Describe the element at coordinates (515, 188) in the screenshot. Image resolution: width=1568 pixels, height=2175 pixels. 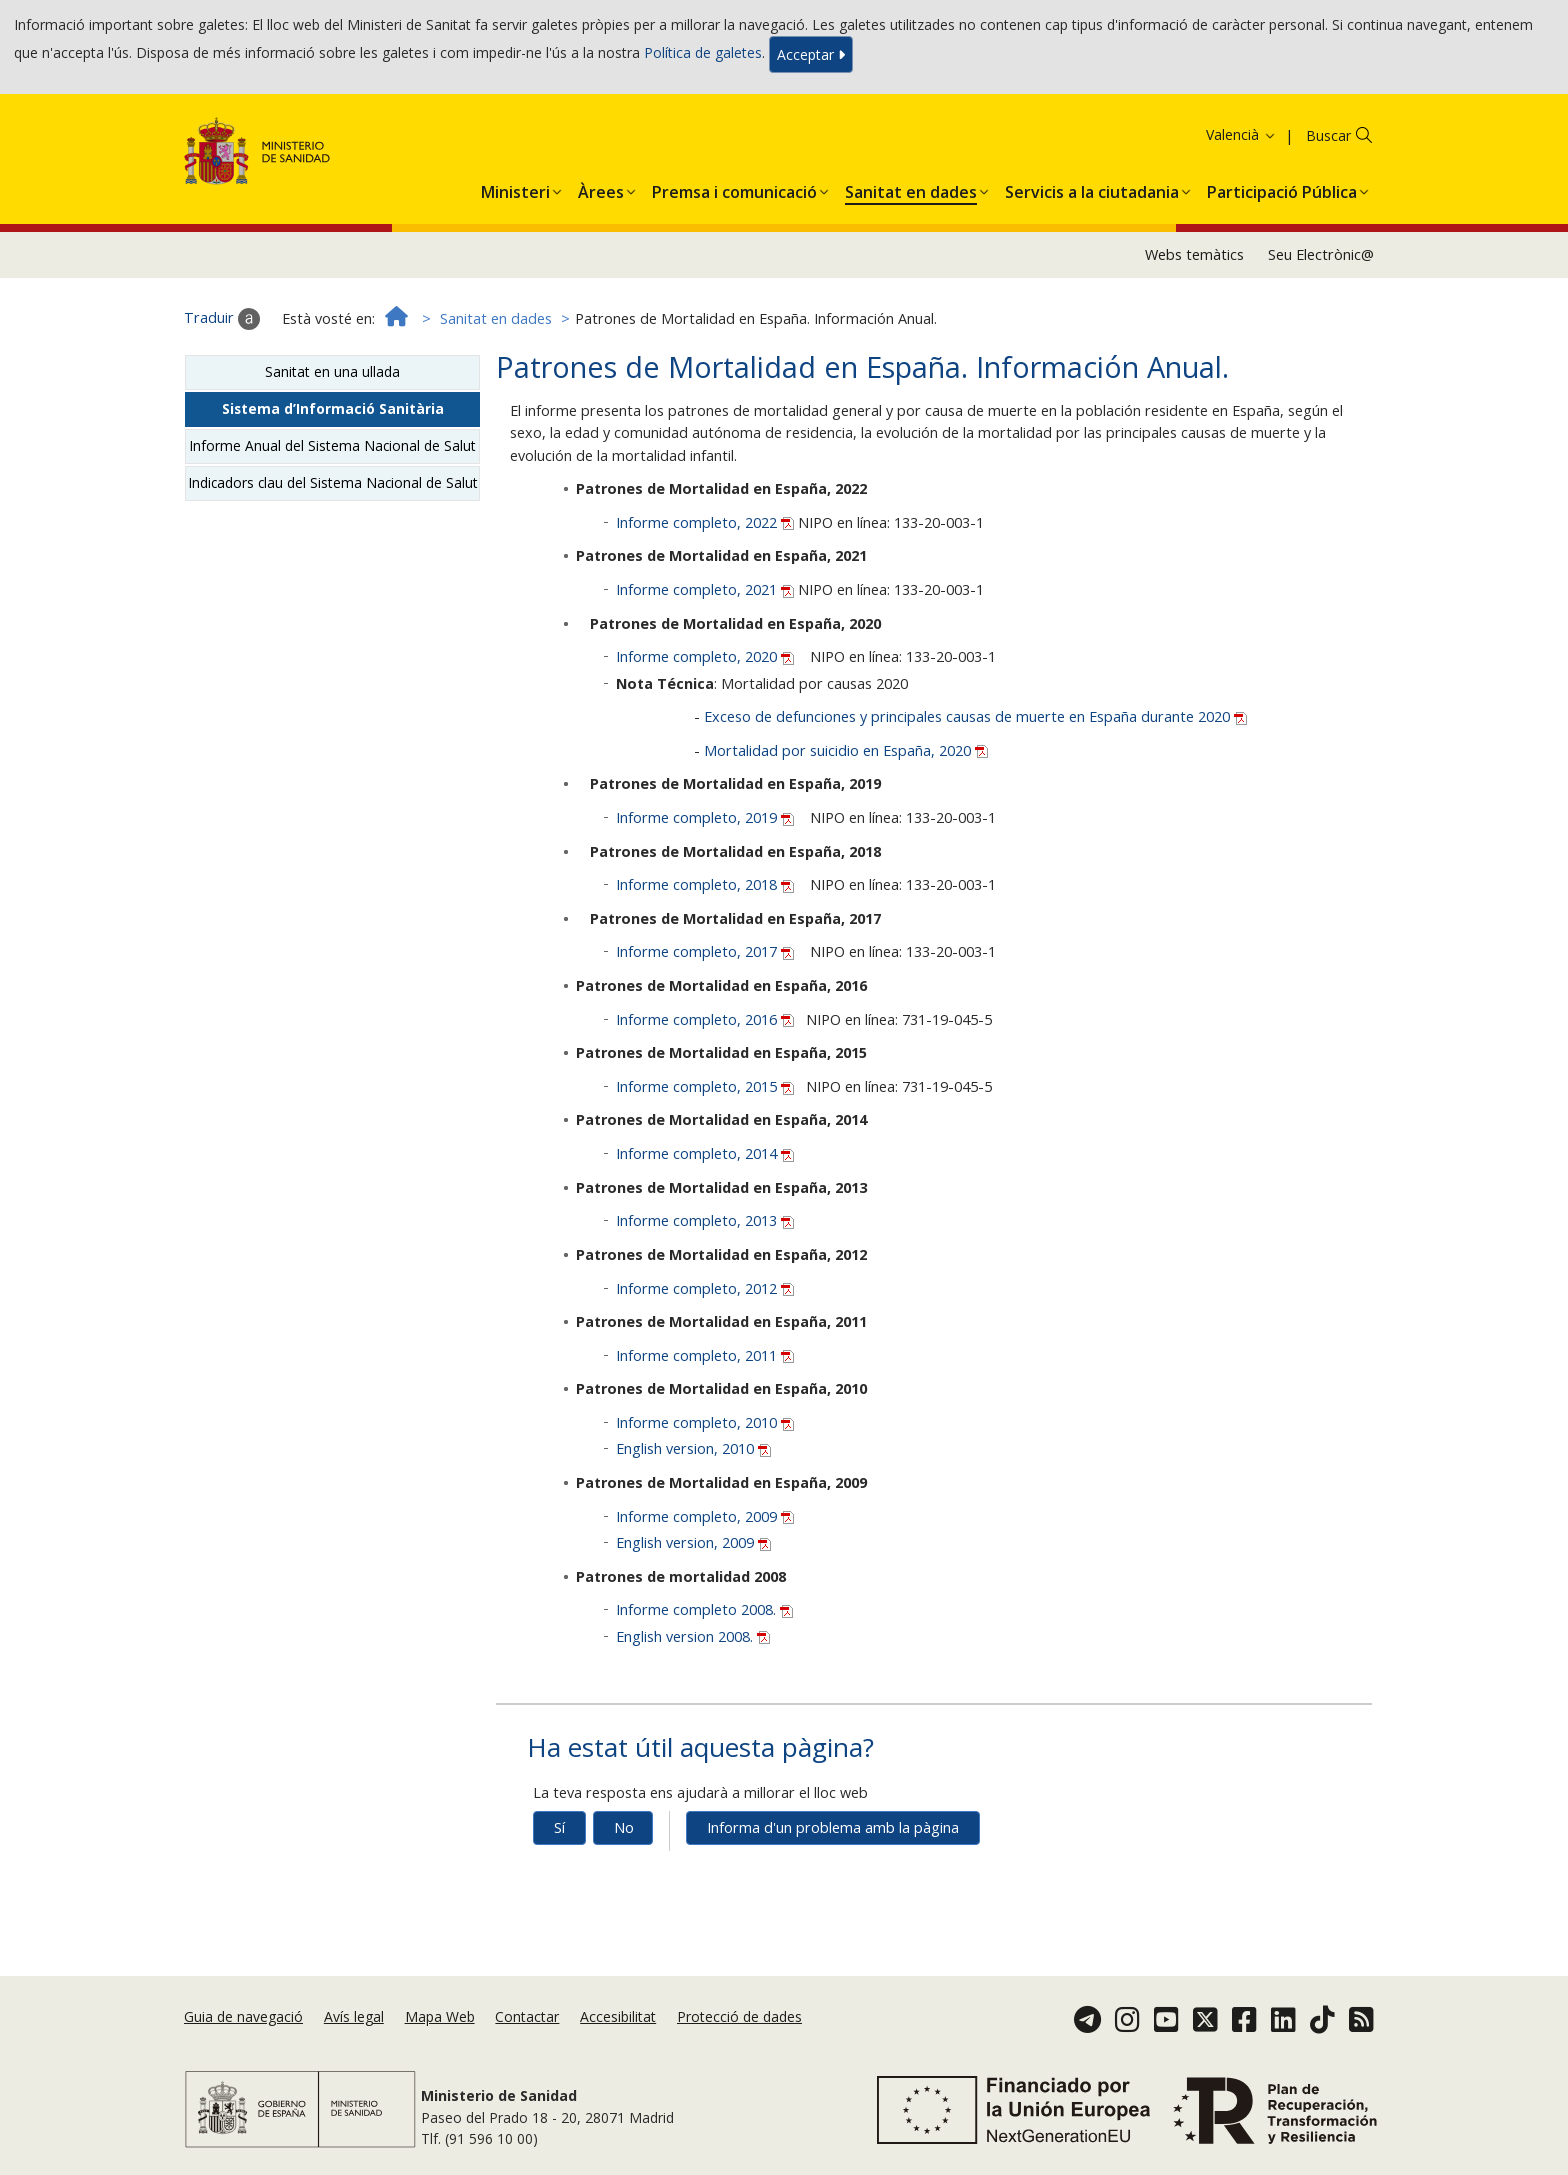
I see `[menuitem]` at that location.